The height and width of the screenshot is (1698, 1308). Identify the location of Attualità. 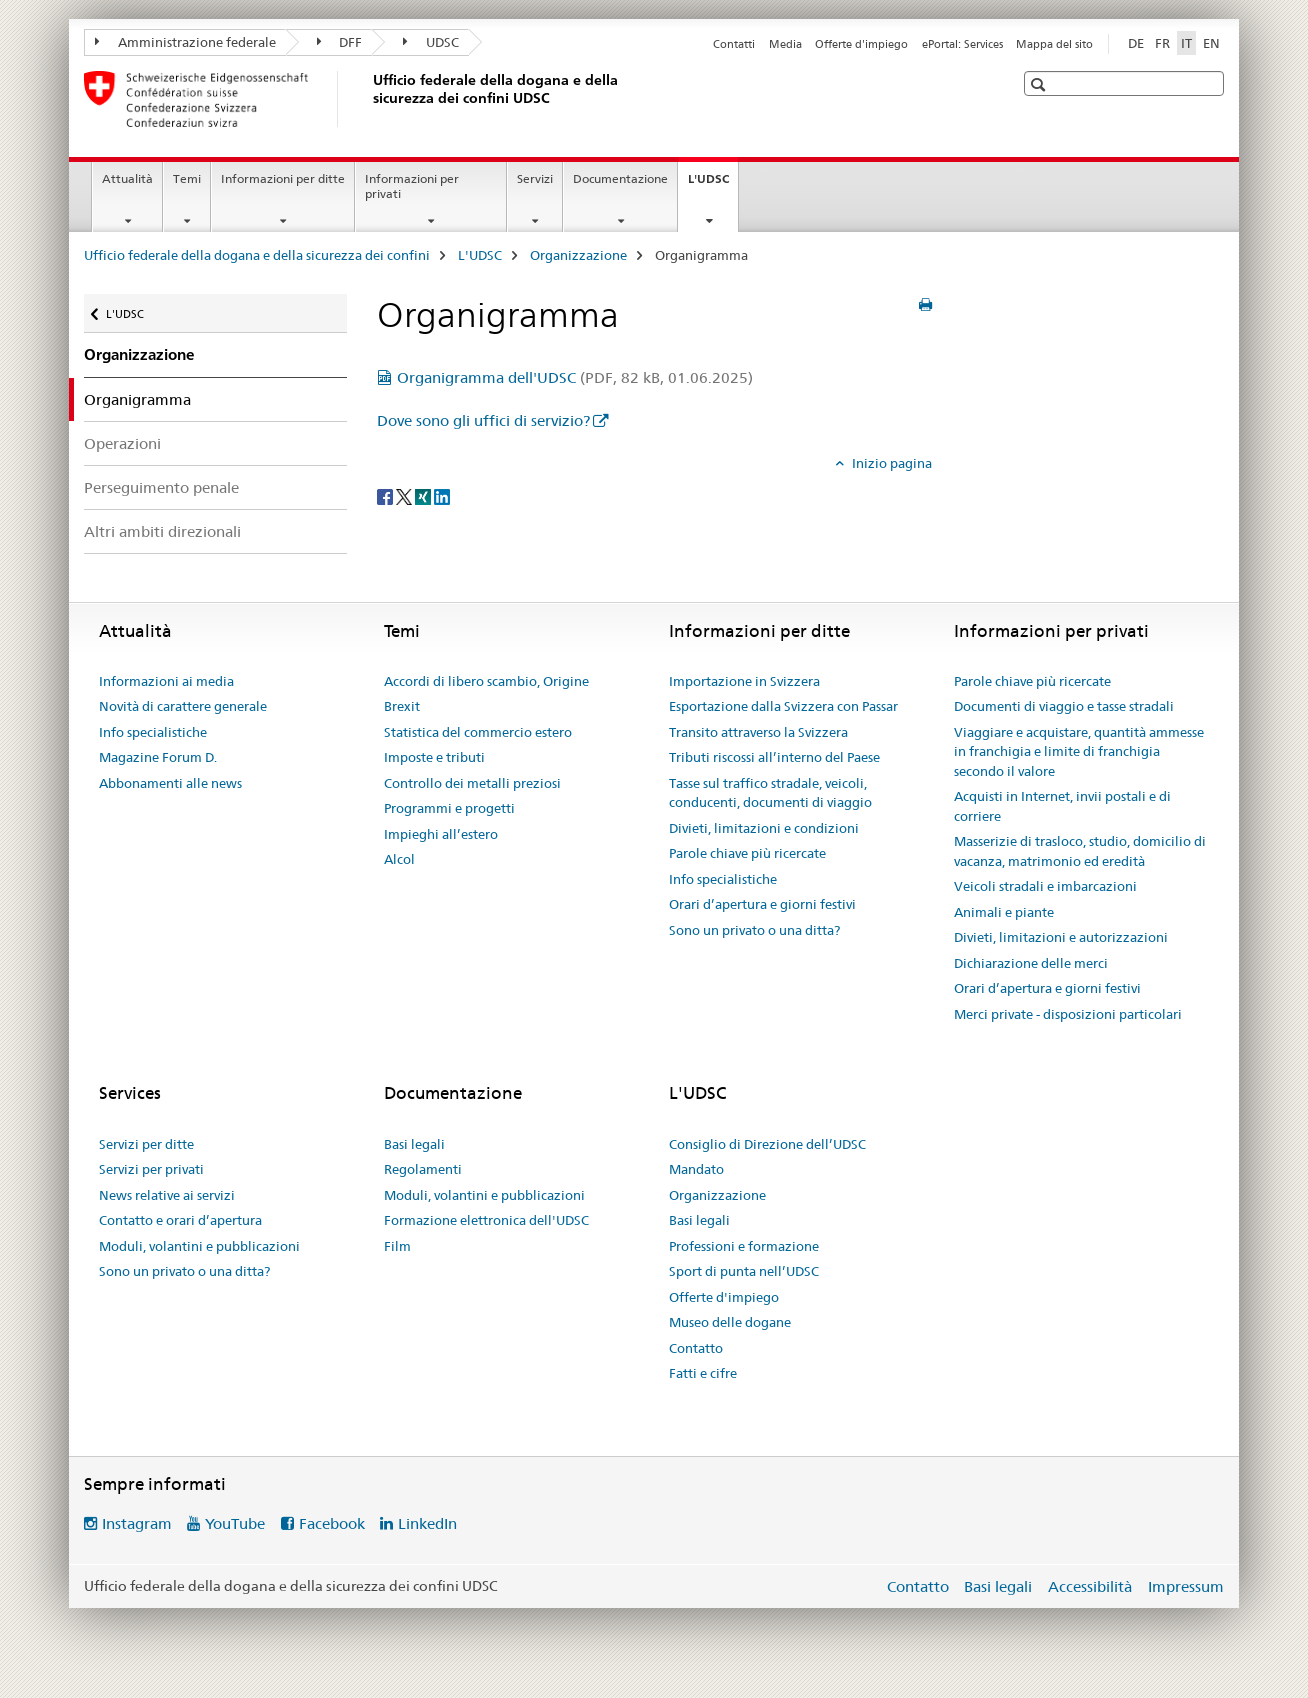
(127, 178).